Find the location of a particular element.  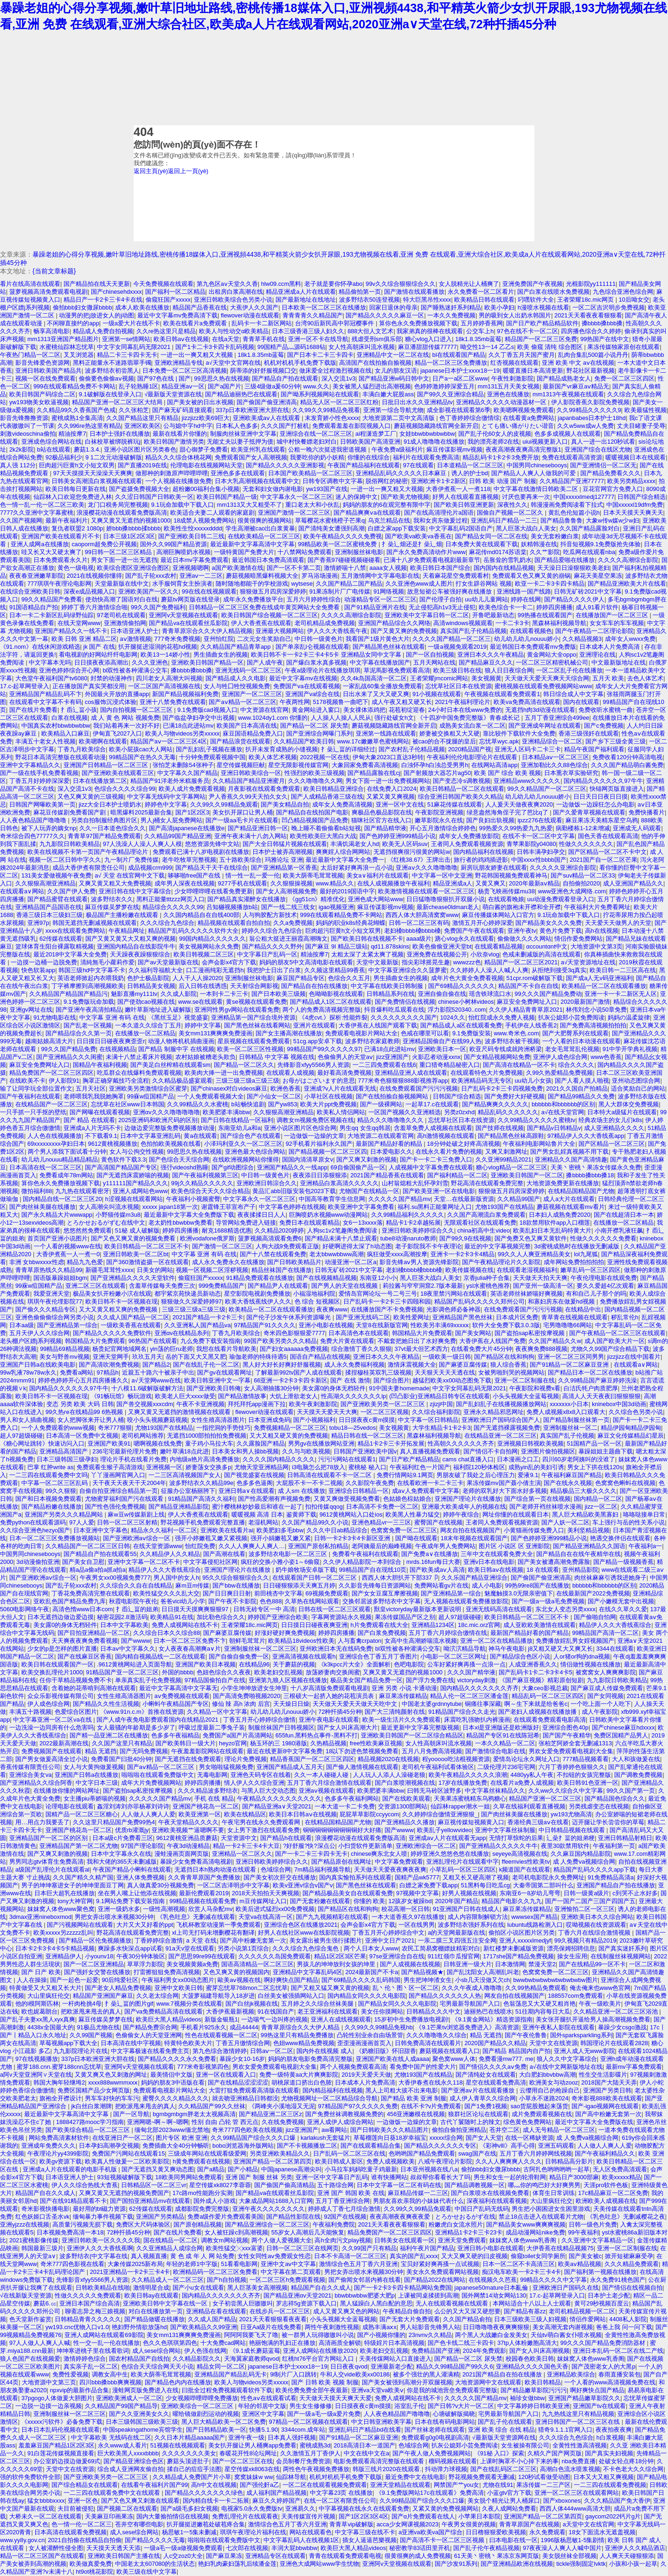

18以下勿进色禁视频免费看 is located at coordinates (362, 1751).